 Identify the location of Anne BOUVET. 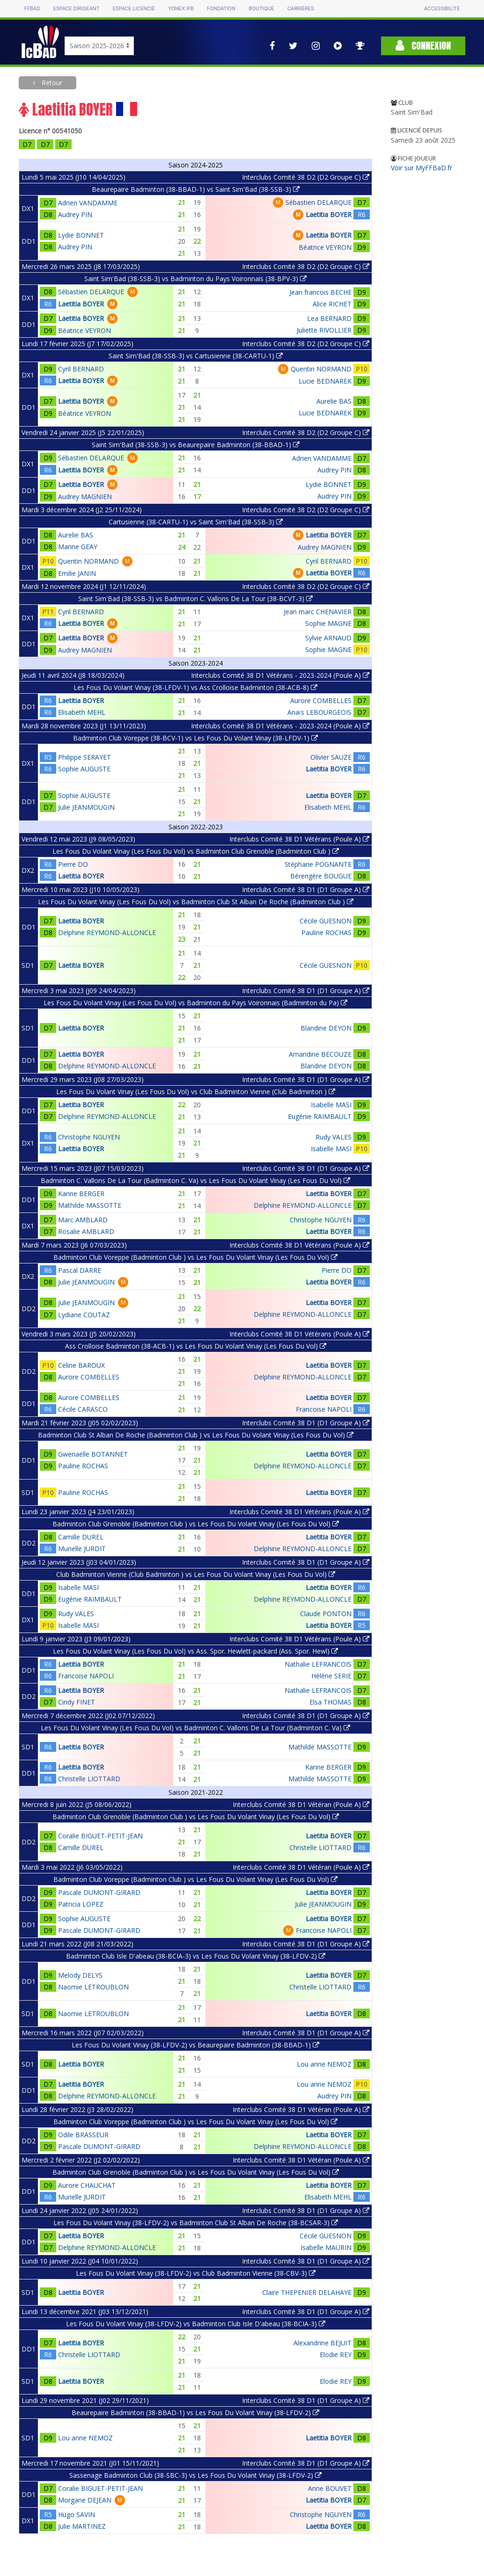
(330, 2488).